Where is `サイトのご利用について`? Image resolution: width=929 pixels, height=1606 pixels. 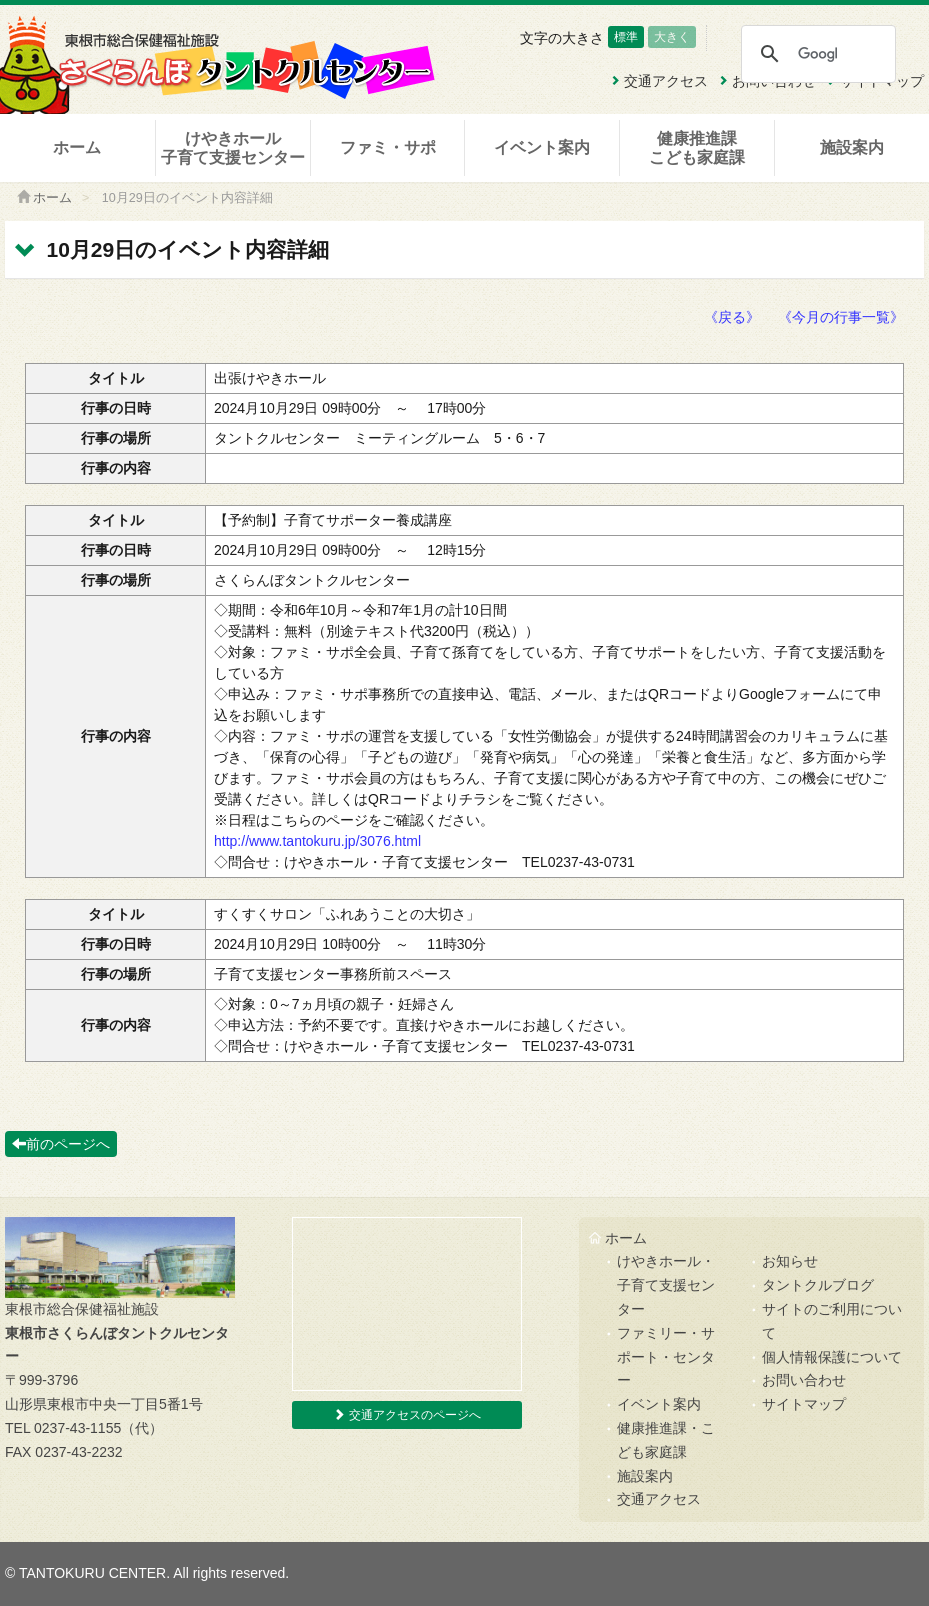 サイトのご利用について is located at coordinates (832, 1321).